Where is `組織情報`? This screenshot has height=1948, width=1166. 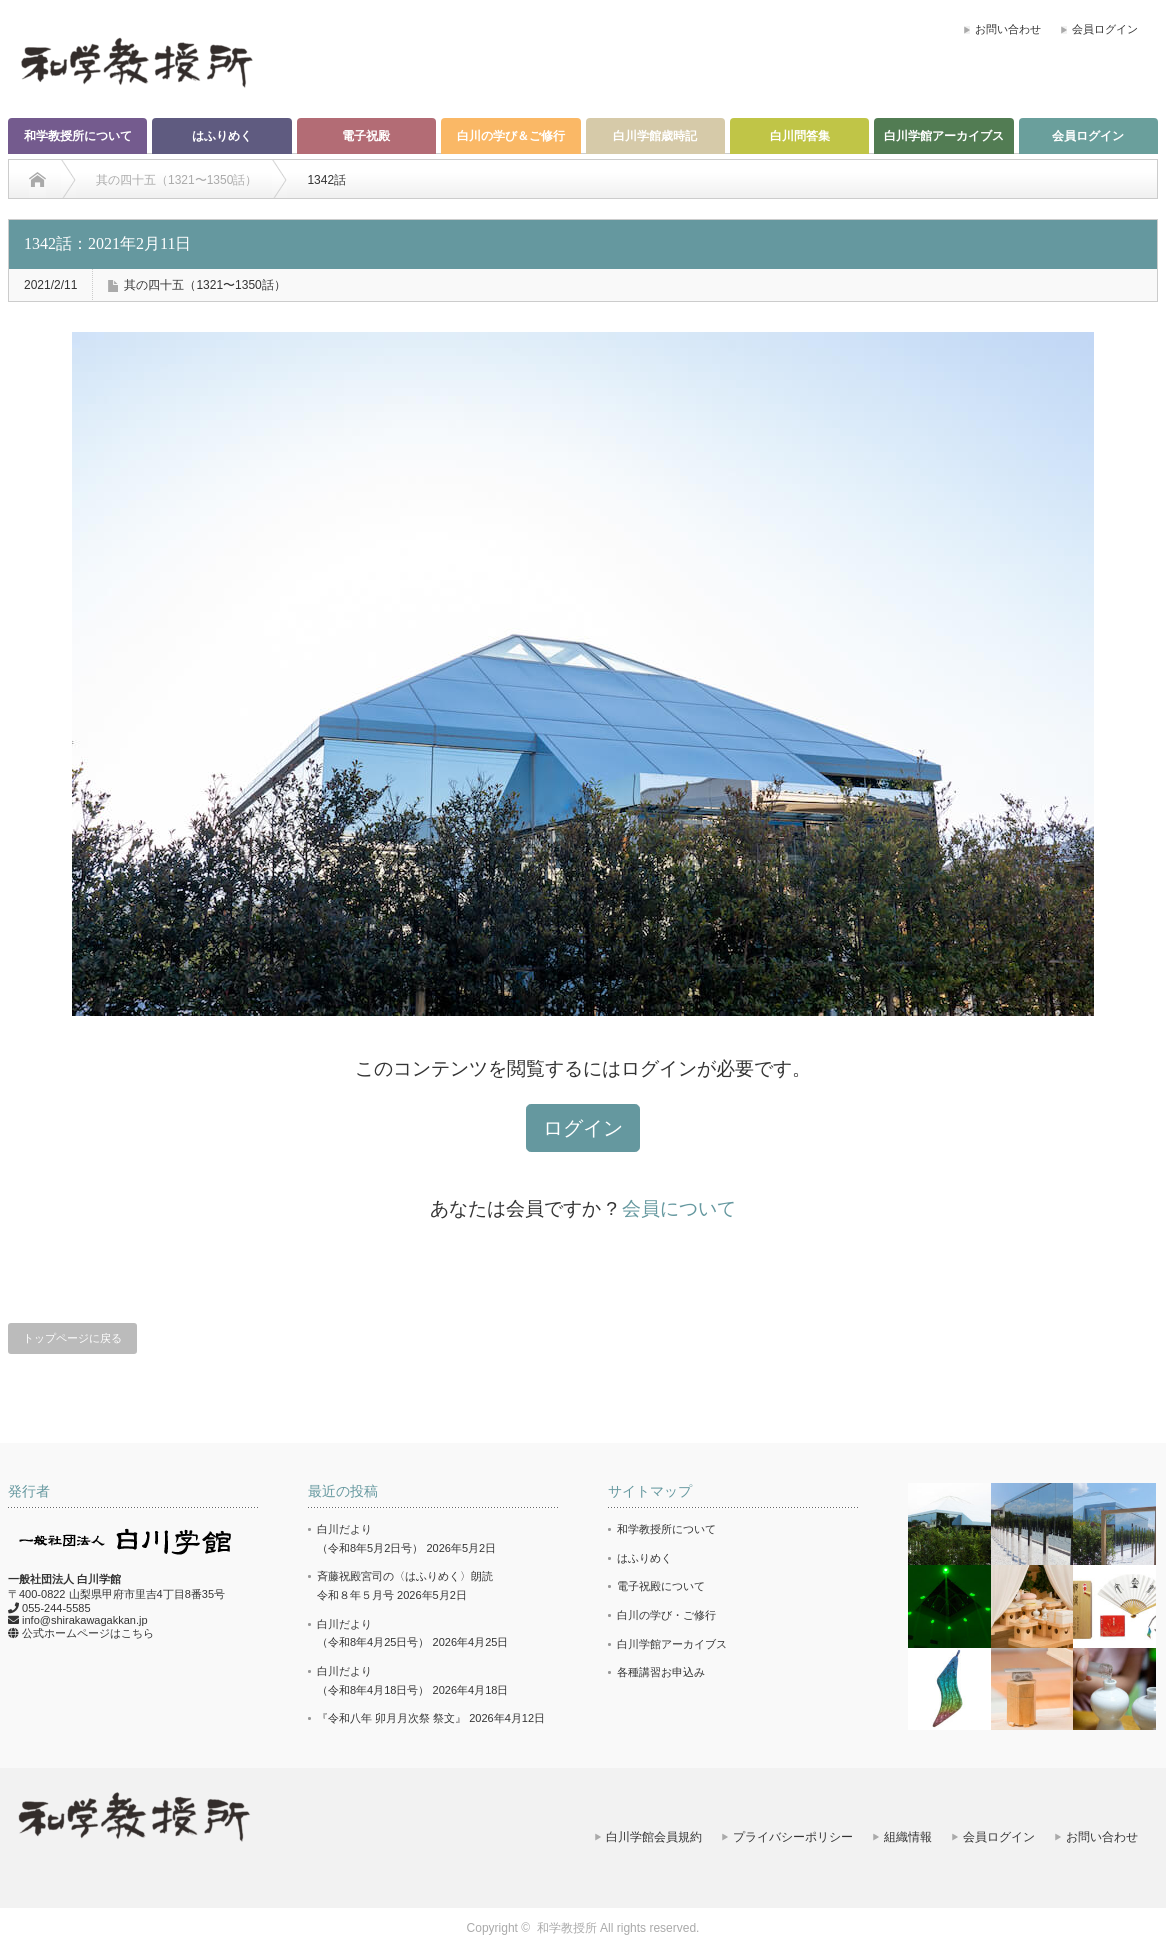
組織情報 is located at coordinates (908, 1837).